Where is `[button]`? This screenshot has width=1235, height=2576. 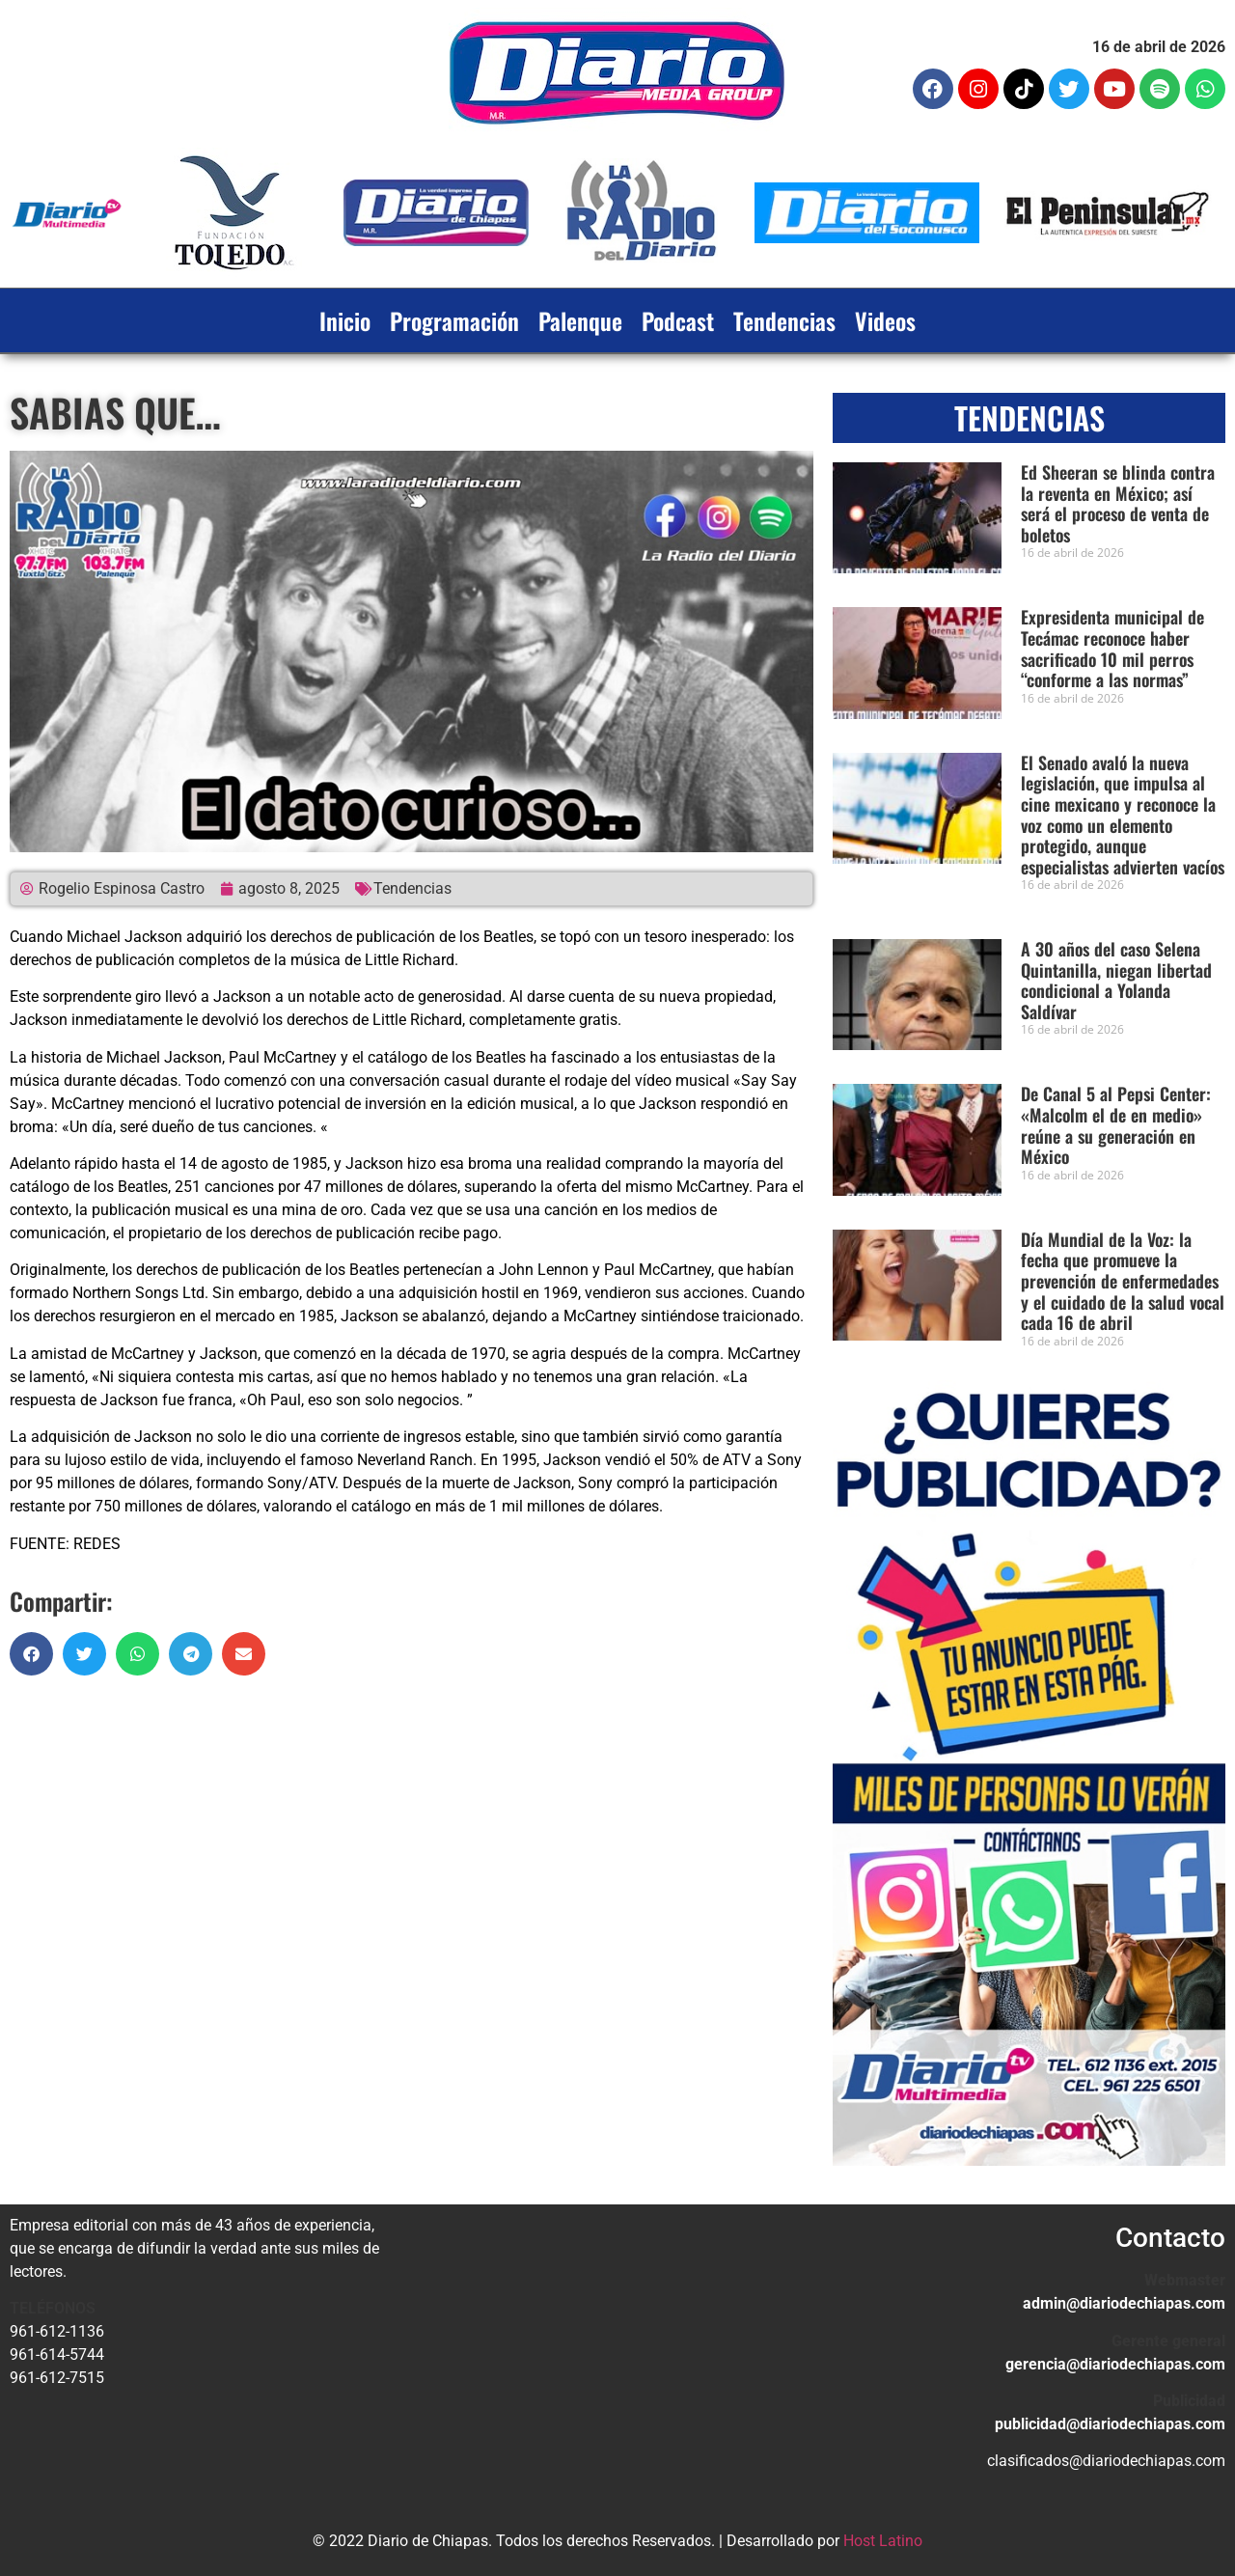 [button] is located at coordinates (31, 1654).